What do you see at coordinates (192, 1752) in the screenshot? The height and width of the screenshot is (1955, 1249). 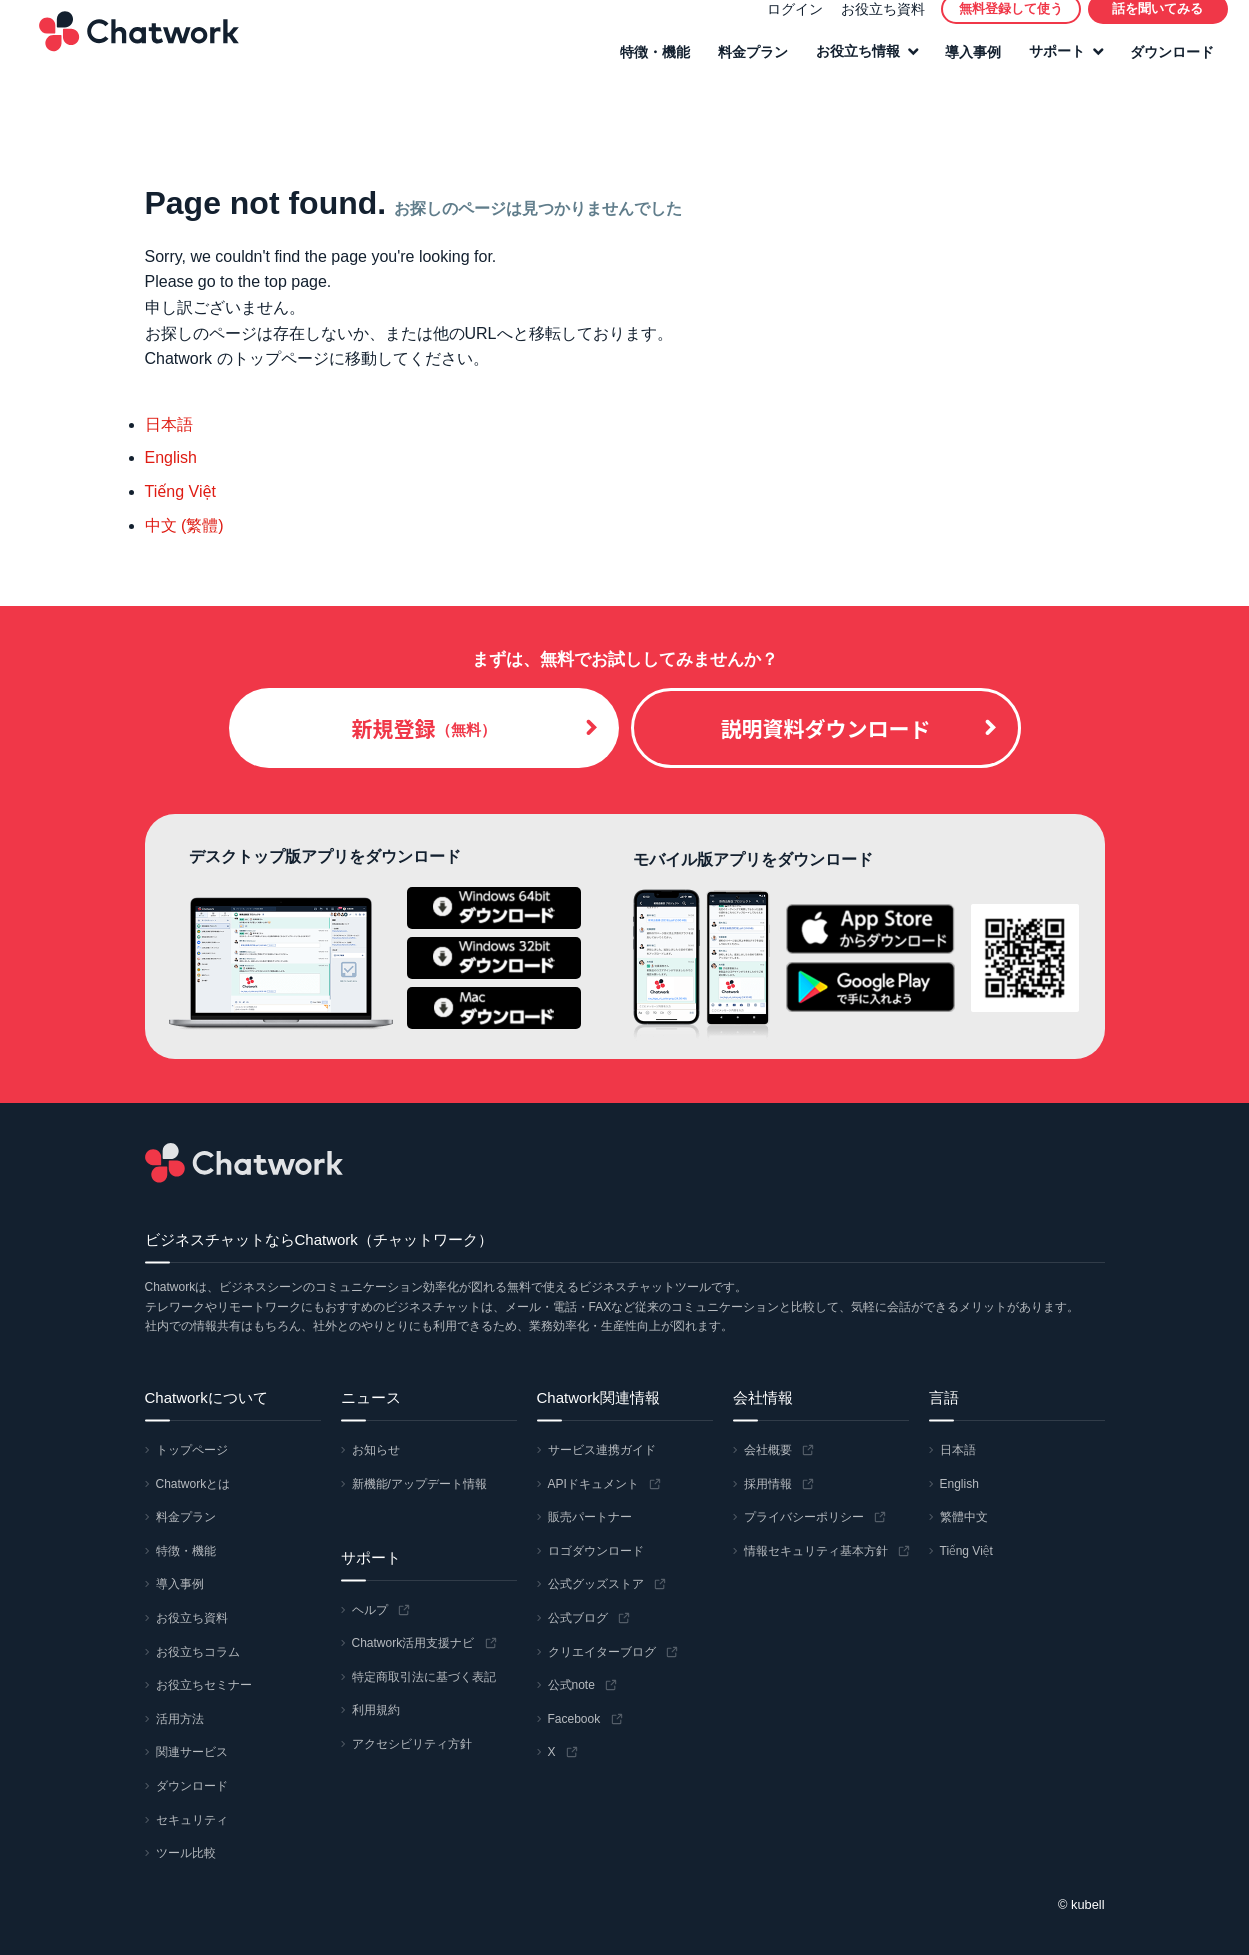 I see `関連サービス` at bounding box center [192, 1752].